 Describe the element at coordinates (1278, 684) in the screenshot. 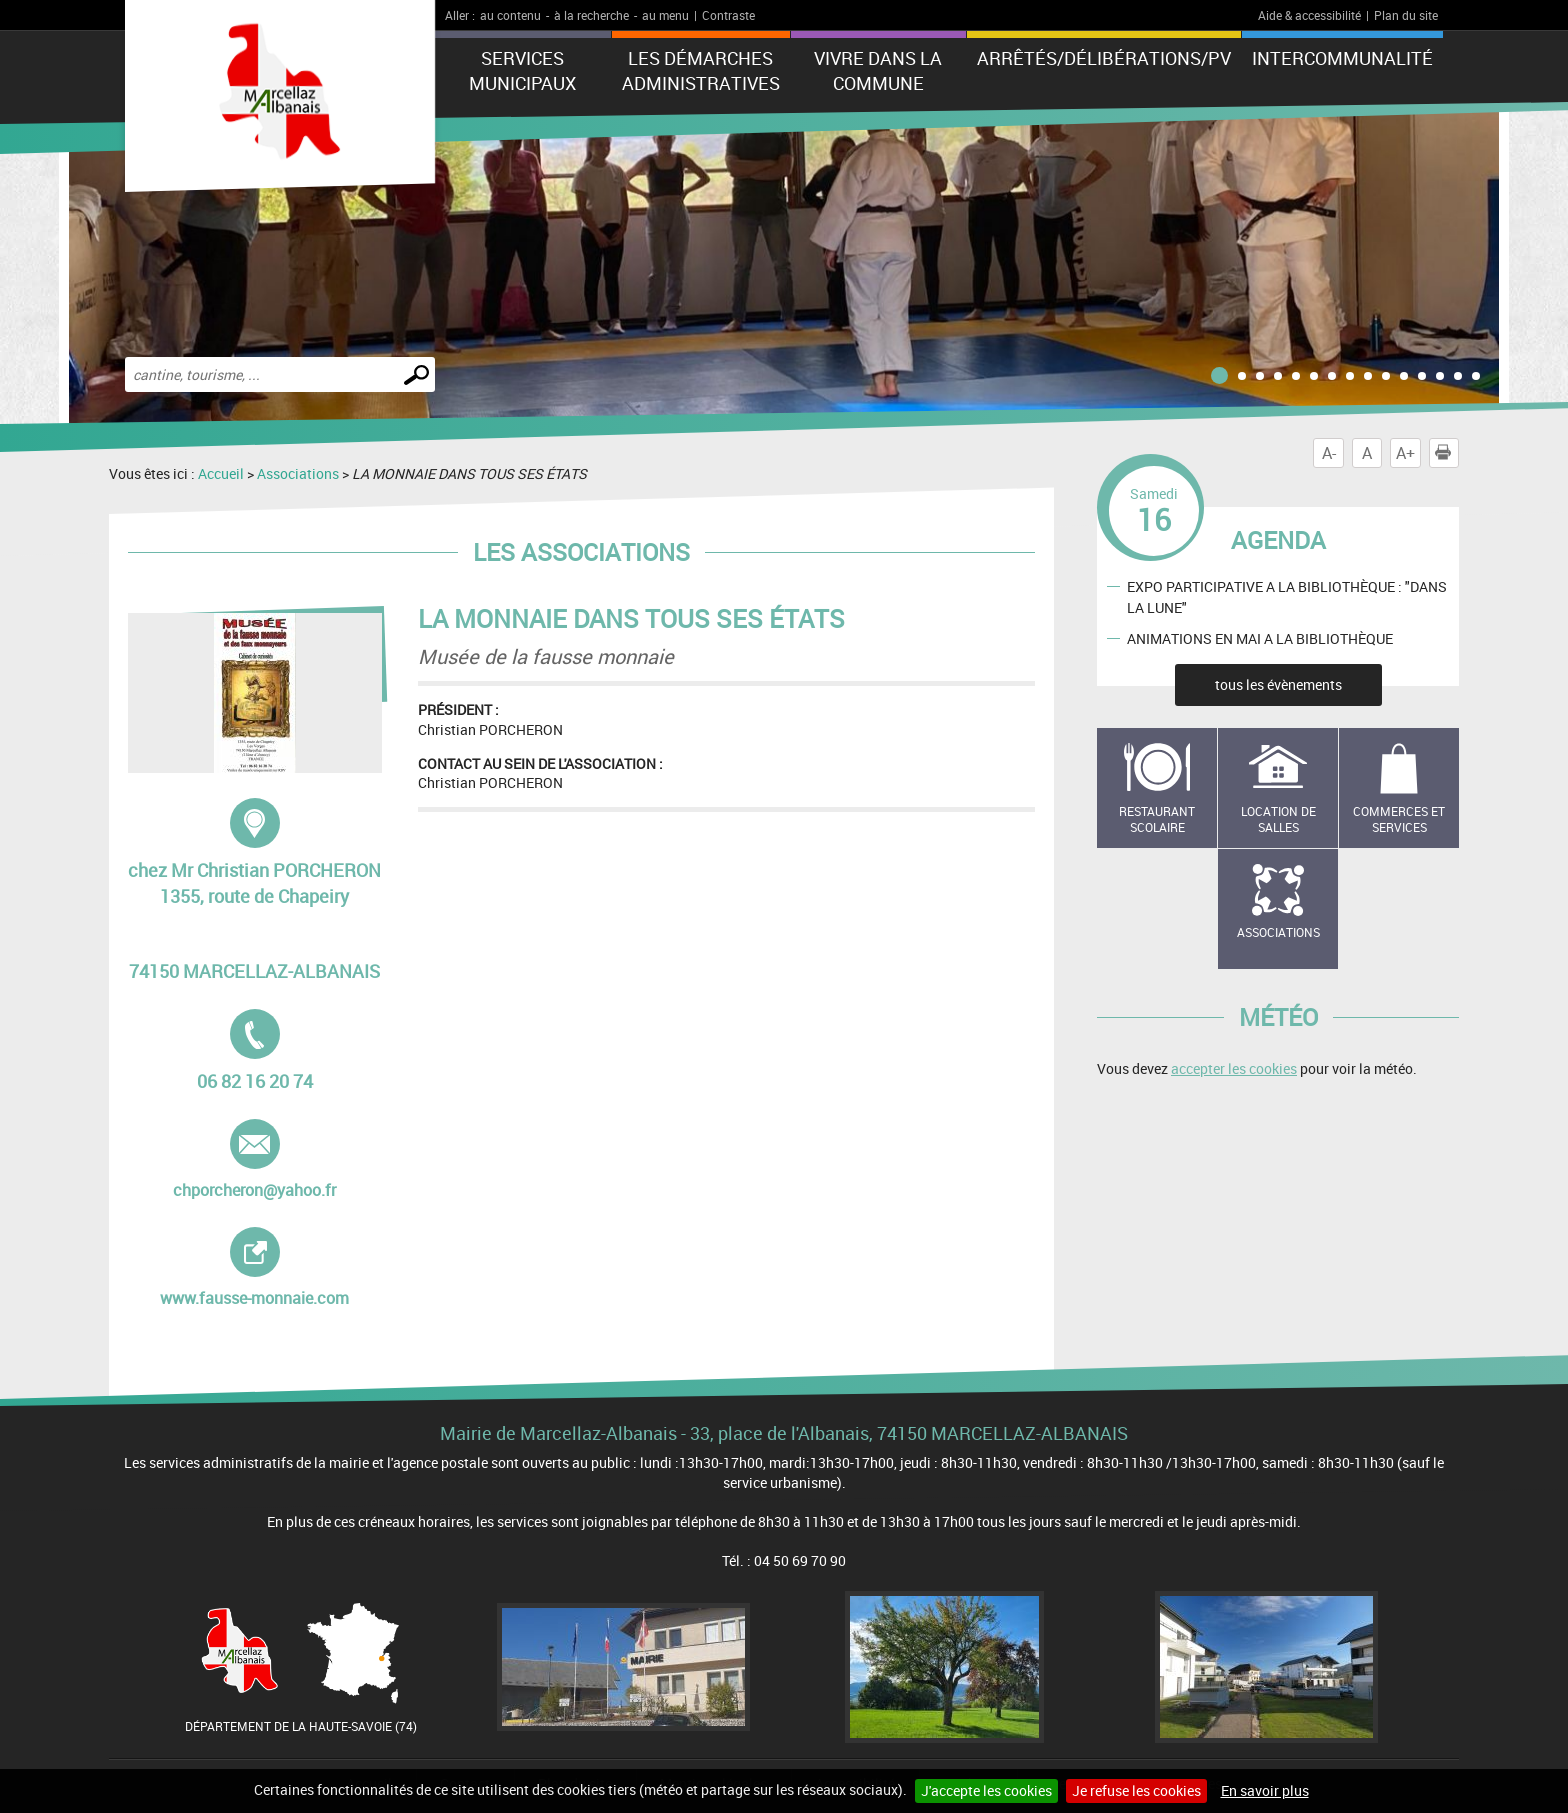

I see `tous les évènements` at that location.